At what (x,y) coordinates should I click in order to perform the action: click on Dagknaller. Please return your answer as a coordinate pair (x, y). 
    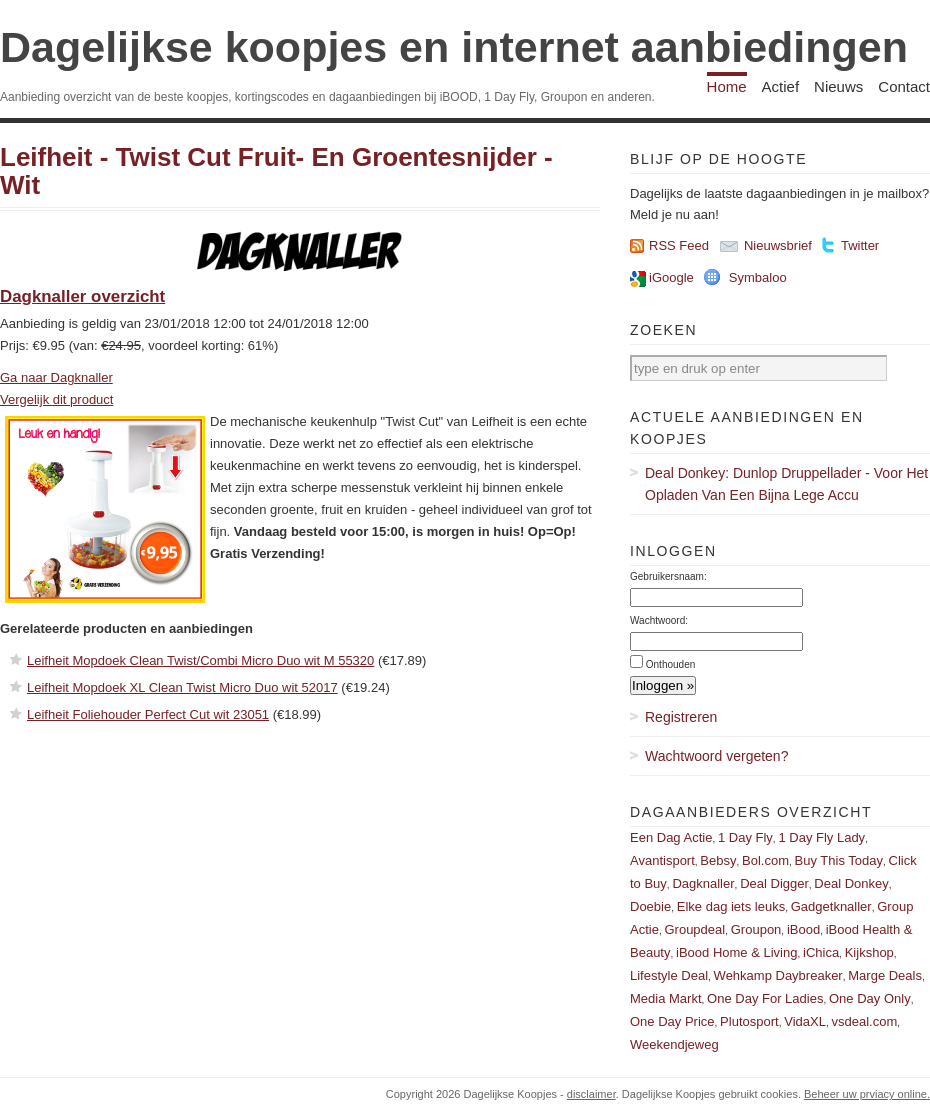
    Looking at the image, I should click on (703, 883).